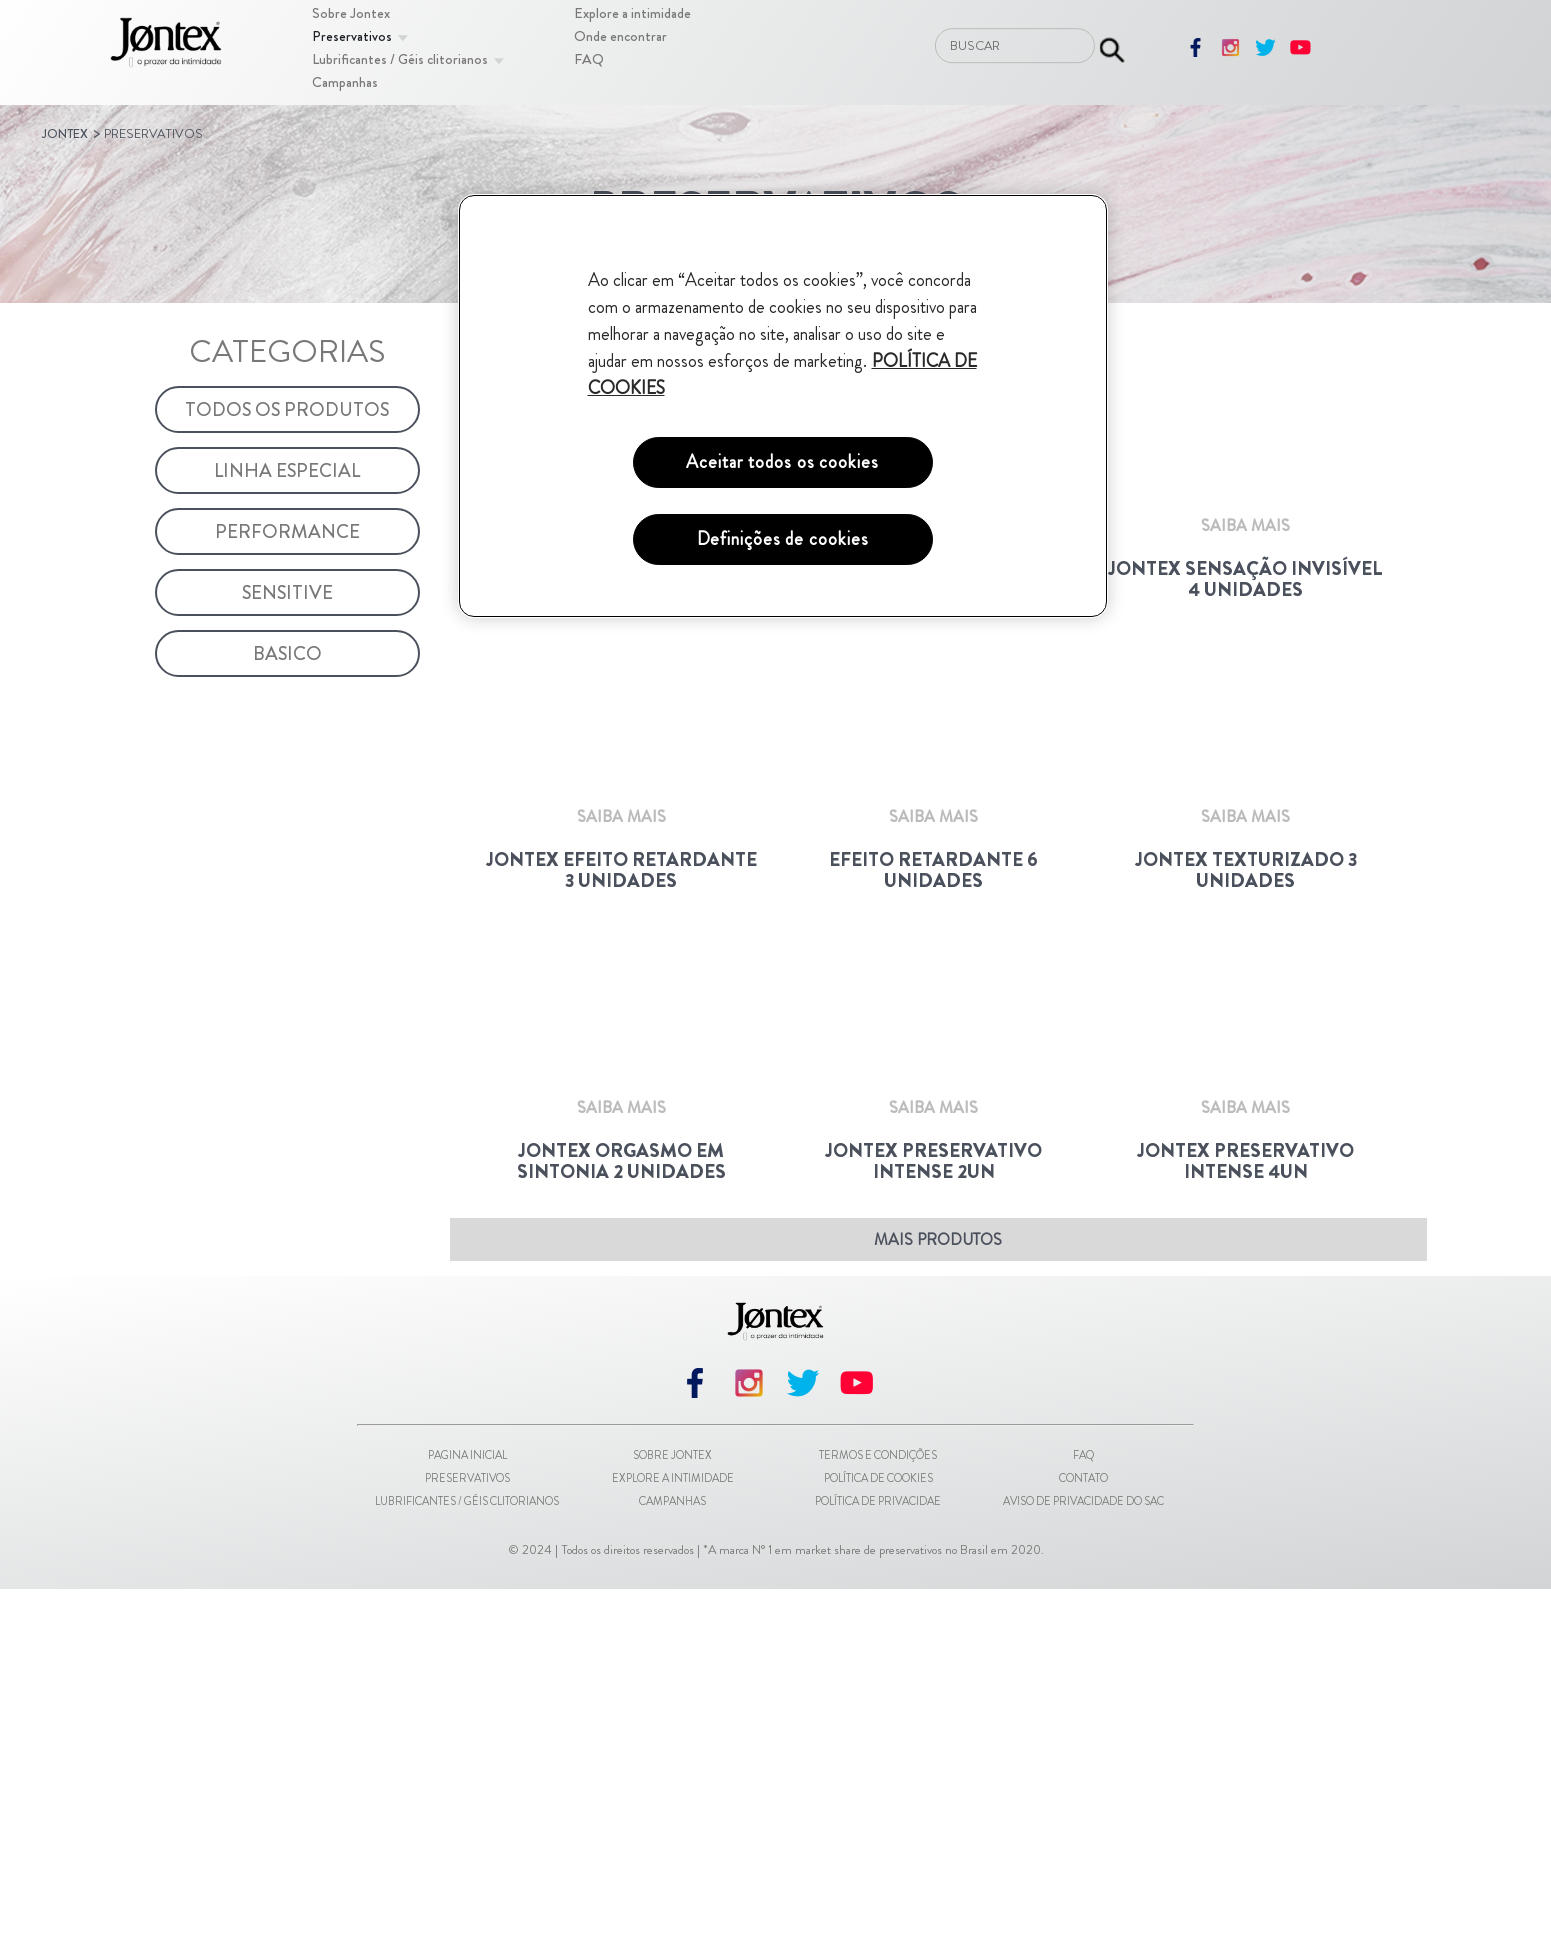 The width and height of the screenshot is (1551, 1942). I want to click on [Jontex Preservativo Intense 2un], so click(933, 1515).